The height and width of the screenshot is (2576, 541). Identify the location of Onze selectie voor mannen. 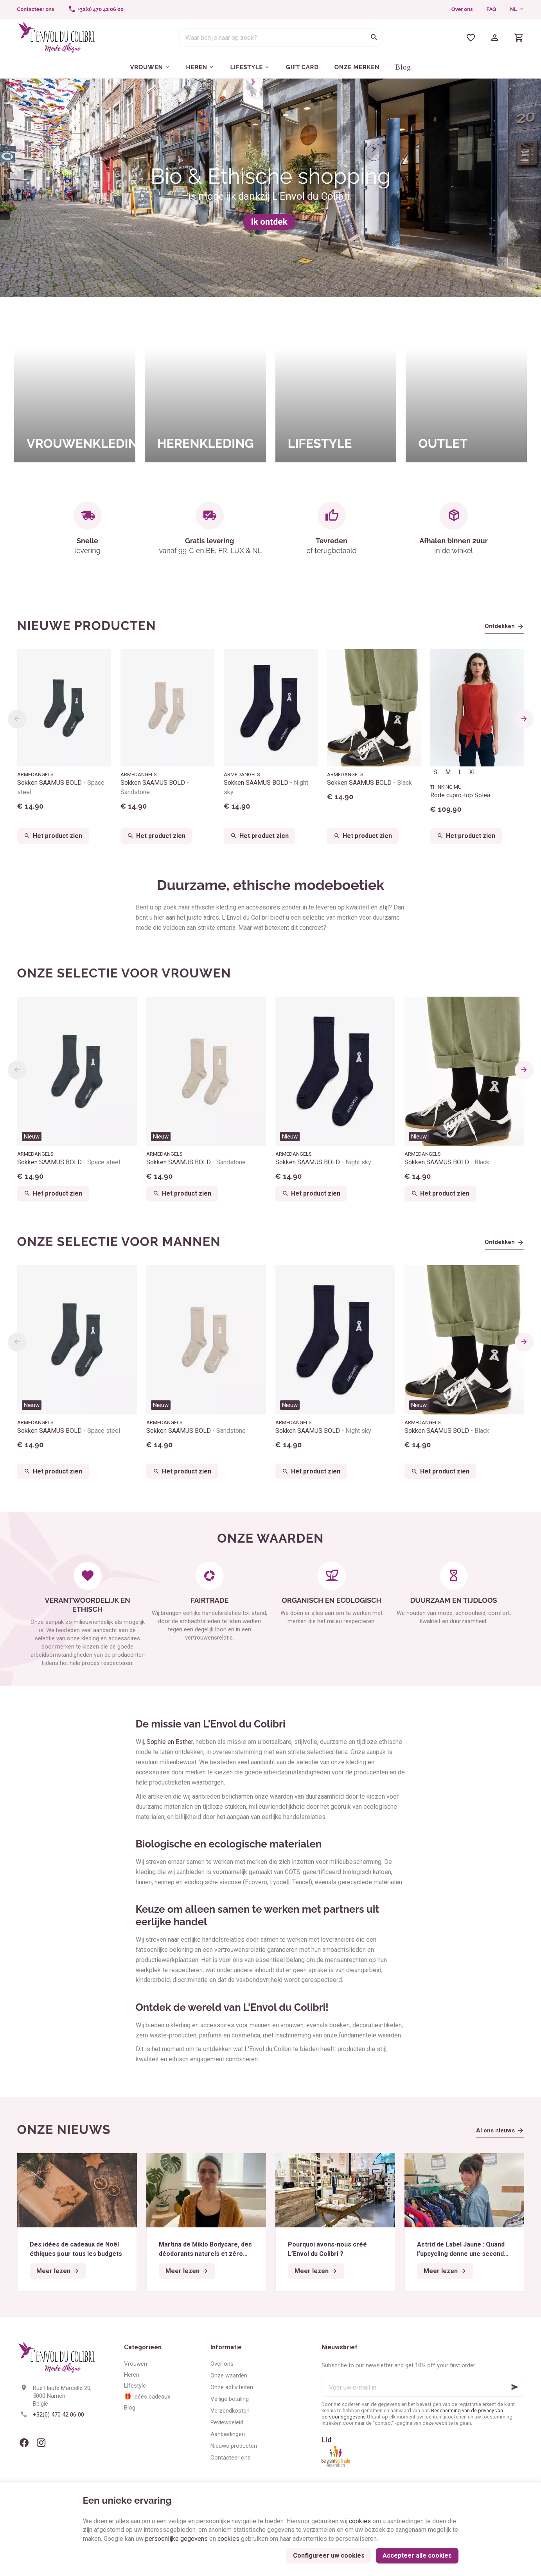
(119, 1241).